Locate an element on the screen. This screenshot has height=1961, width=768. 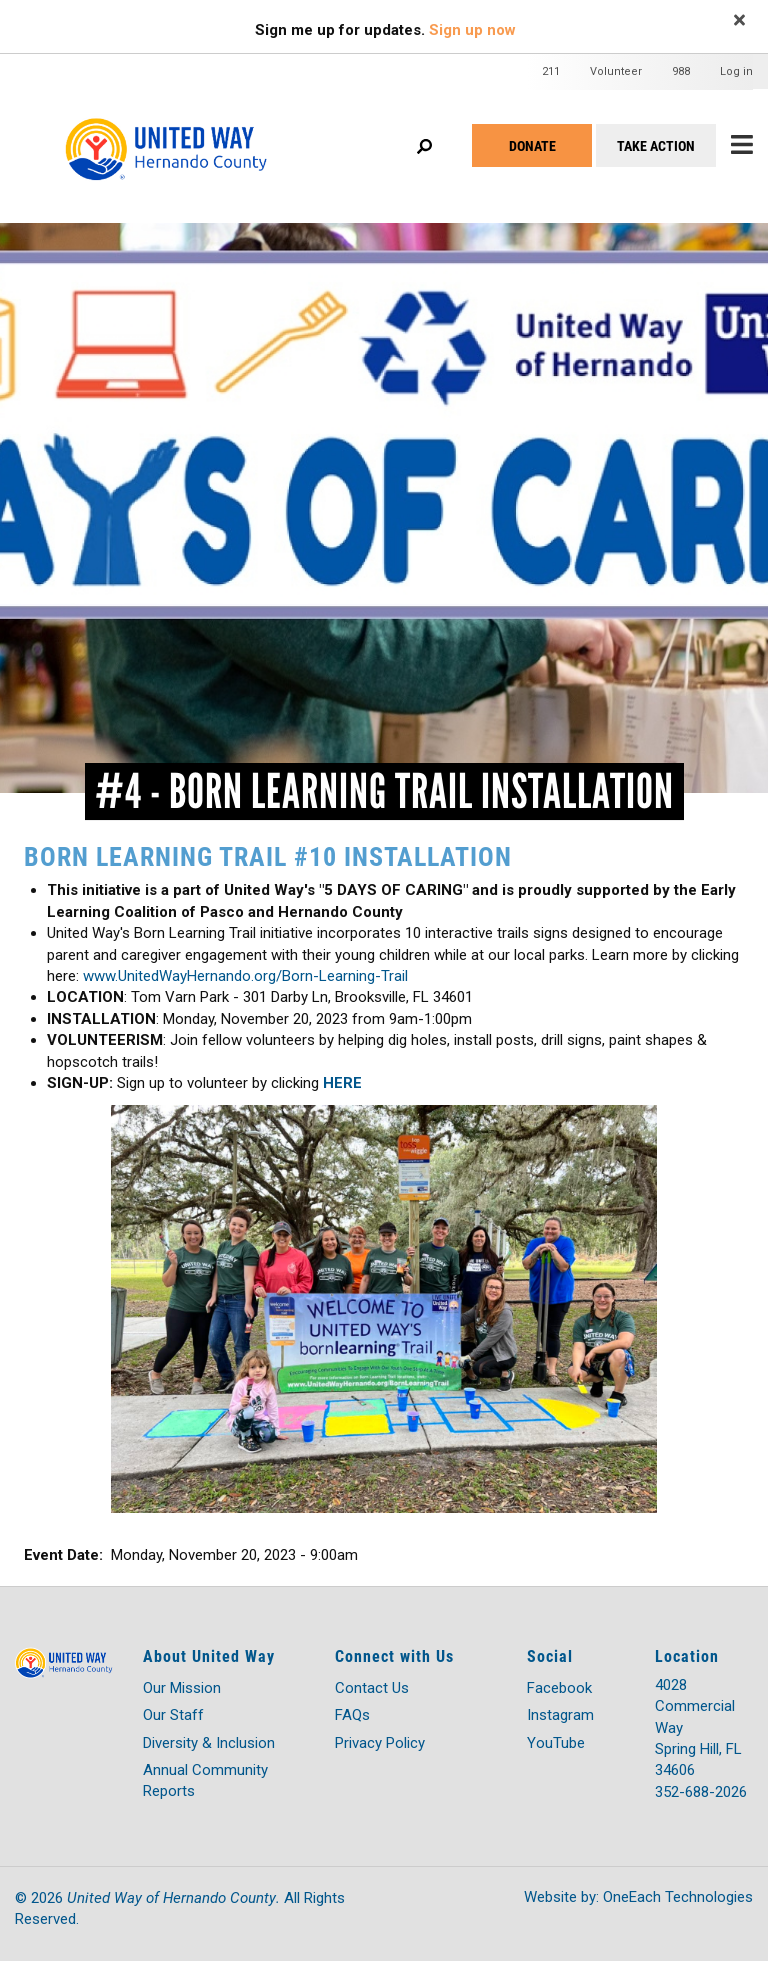
Annual Community Reports is located at coordinates (205, 1780).